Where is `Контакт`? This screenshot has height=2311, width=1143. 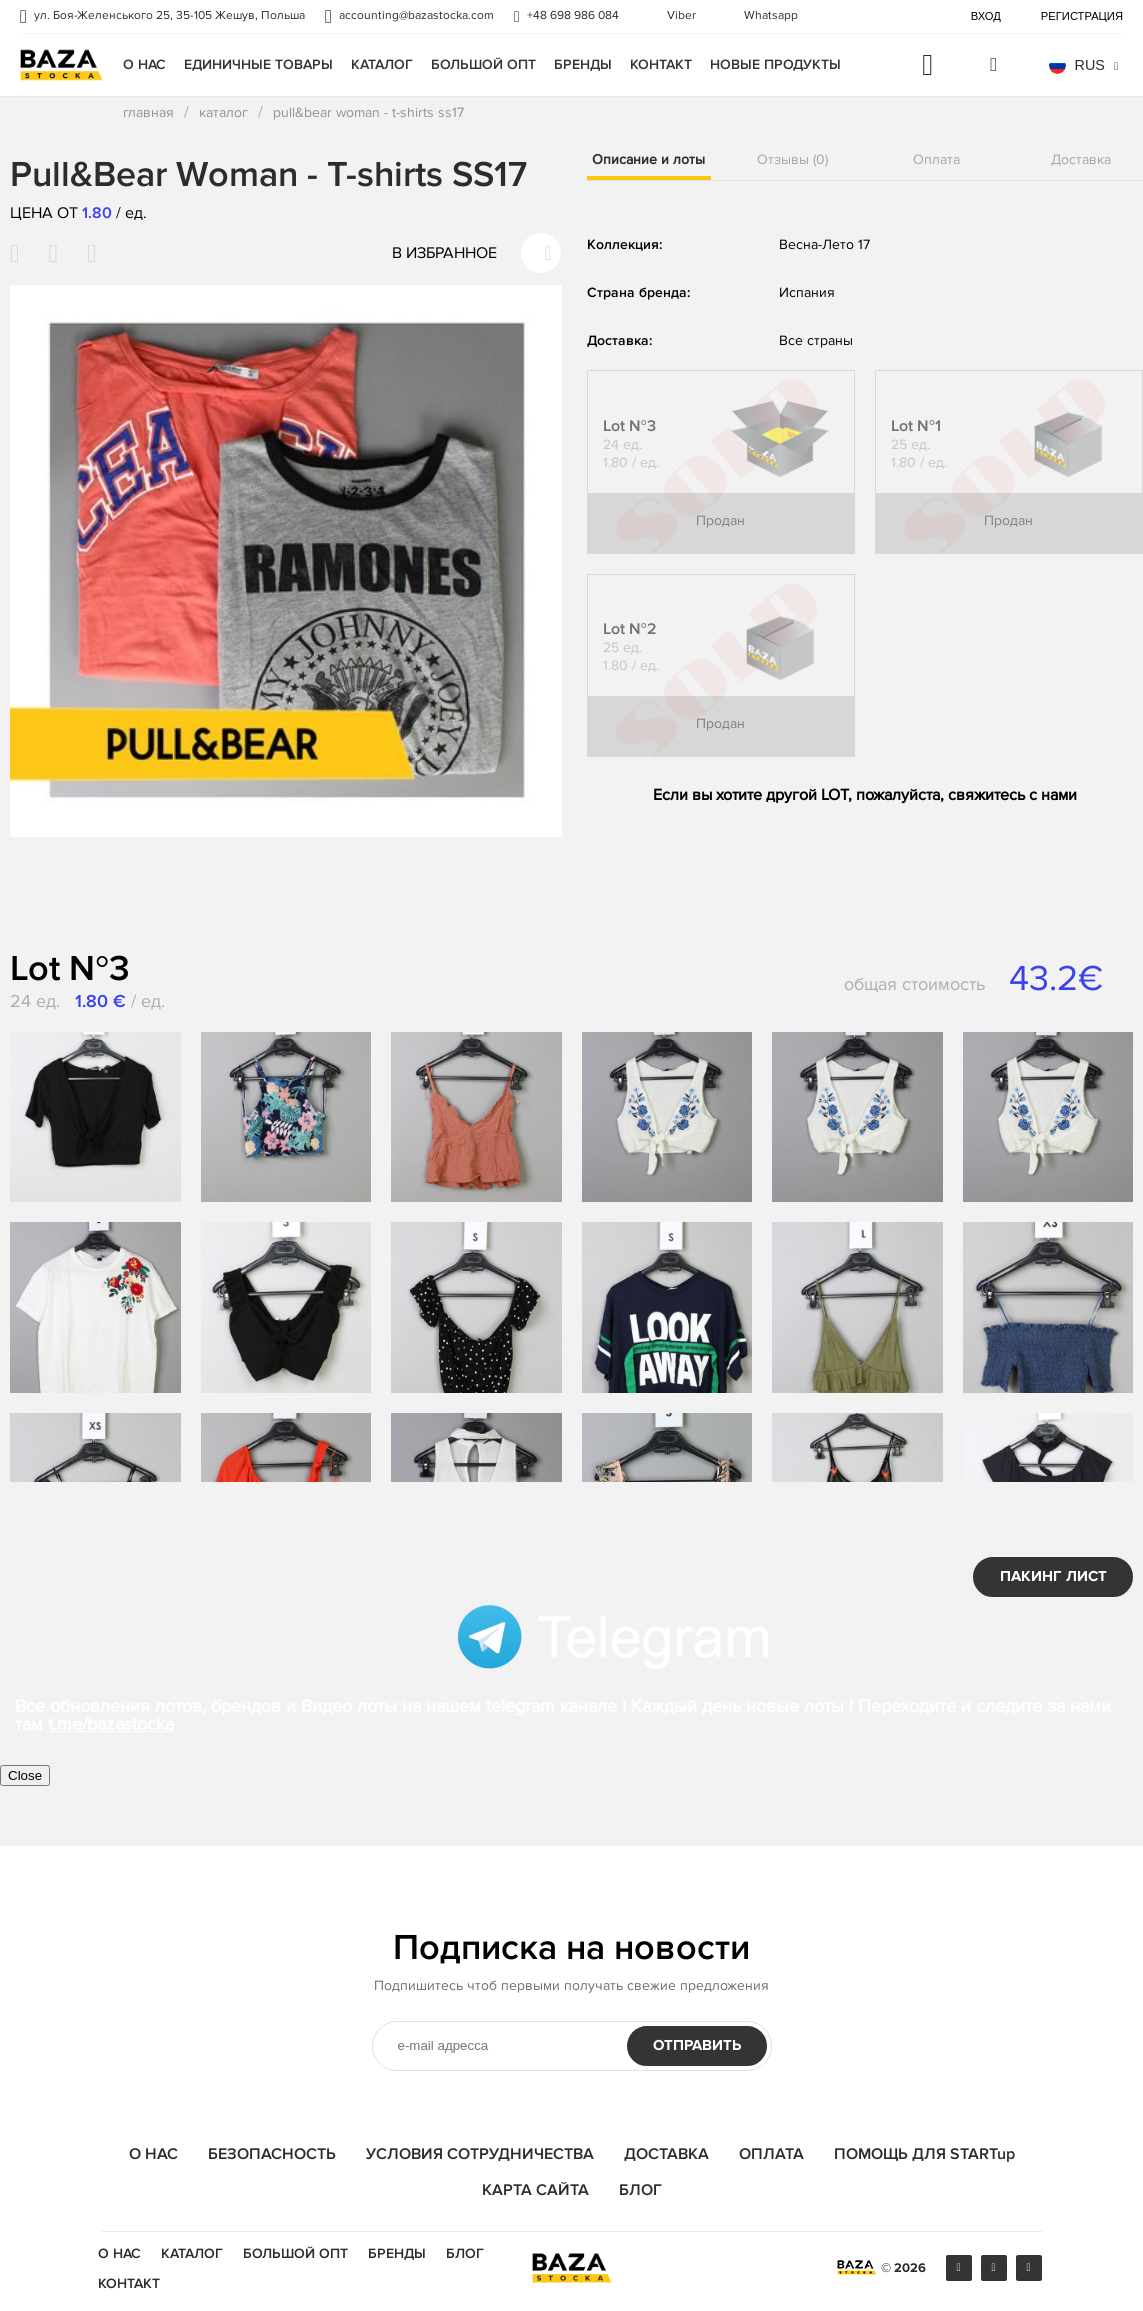
Контакт is located at coordinates (661, 64).